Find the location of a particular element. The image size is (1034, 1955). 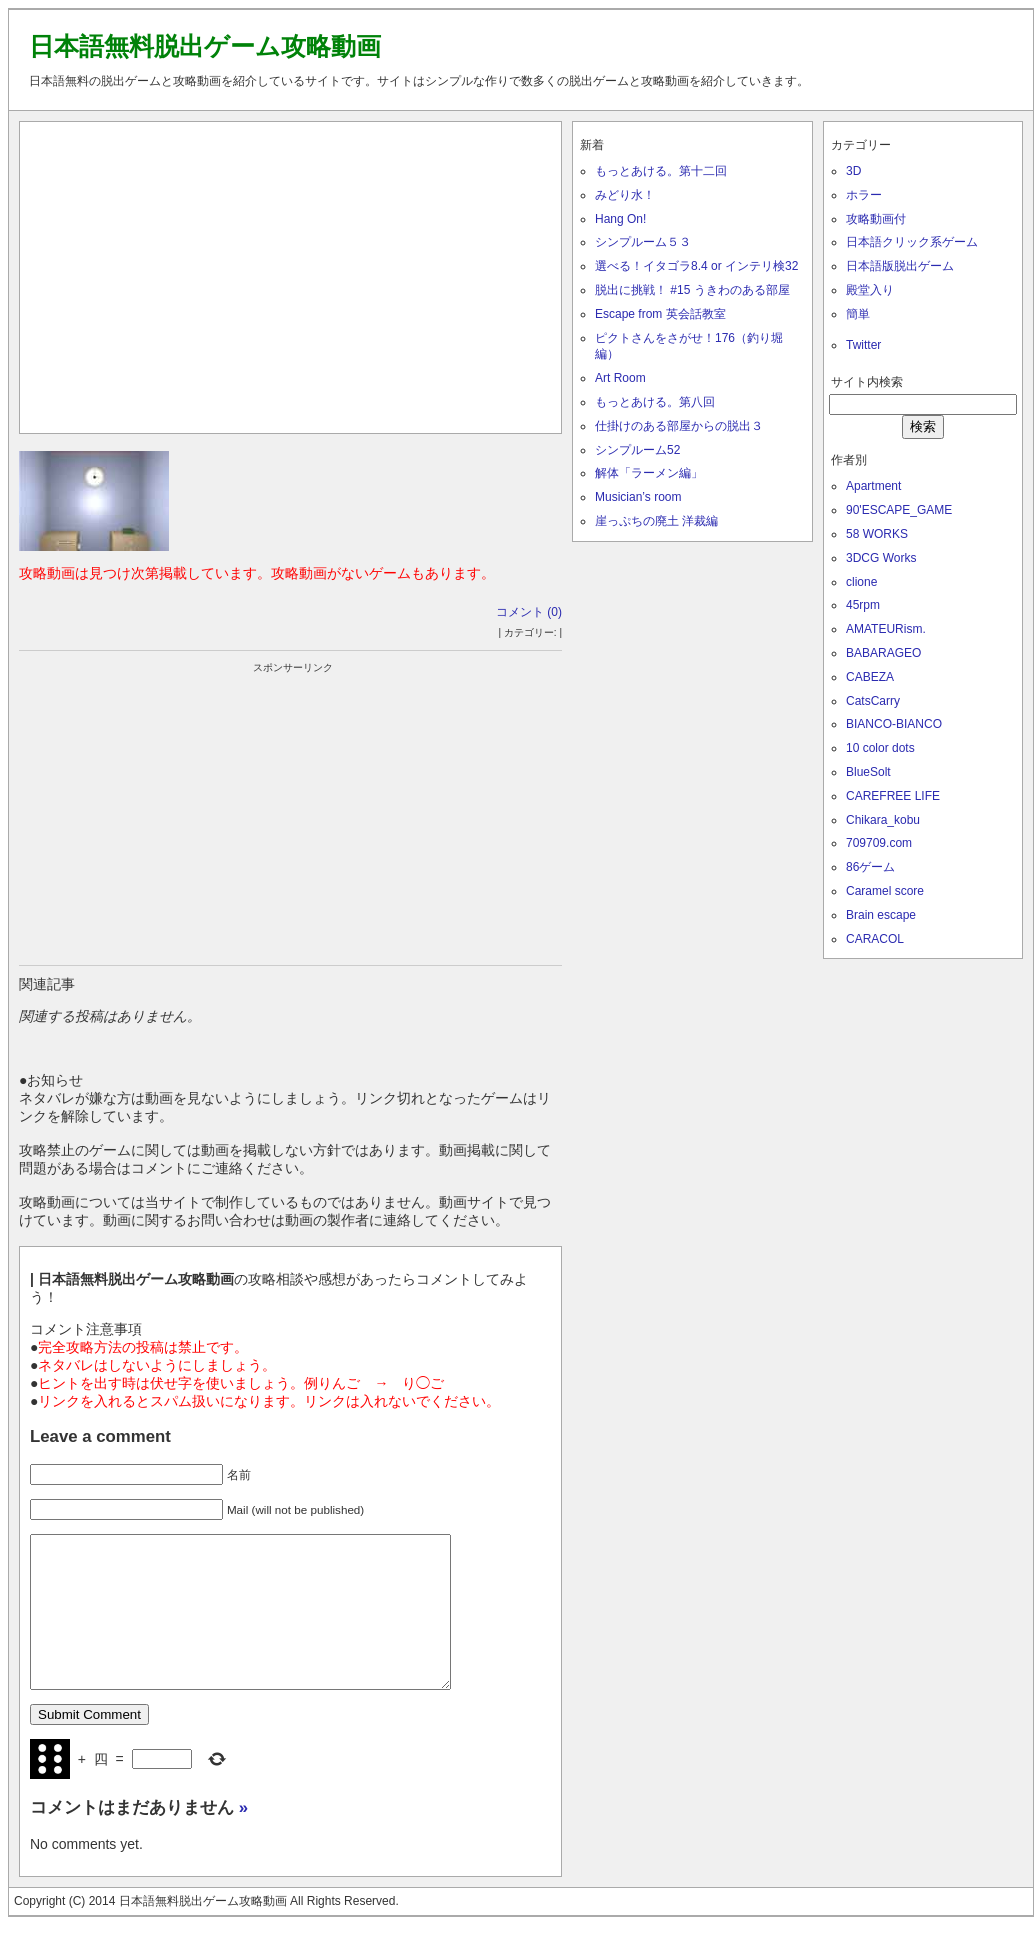

Hang On! is located at coordinates (620, 219).